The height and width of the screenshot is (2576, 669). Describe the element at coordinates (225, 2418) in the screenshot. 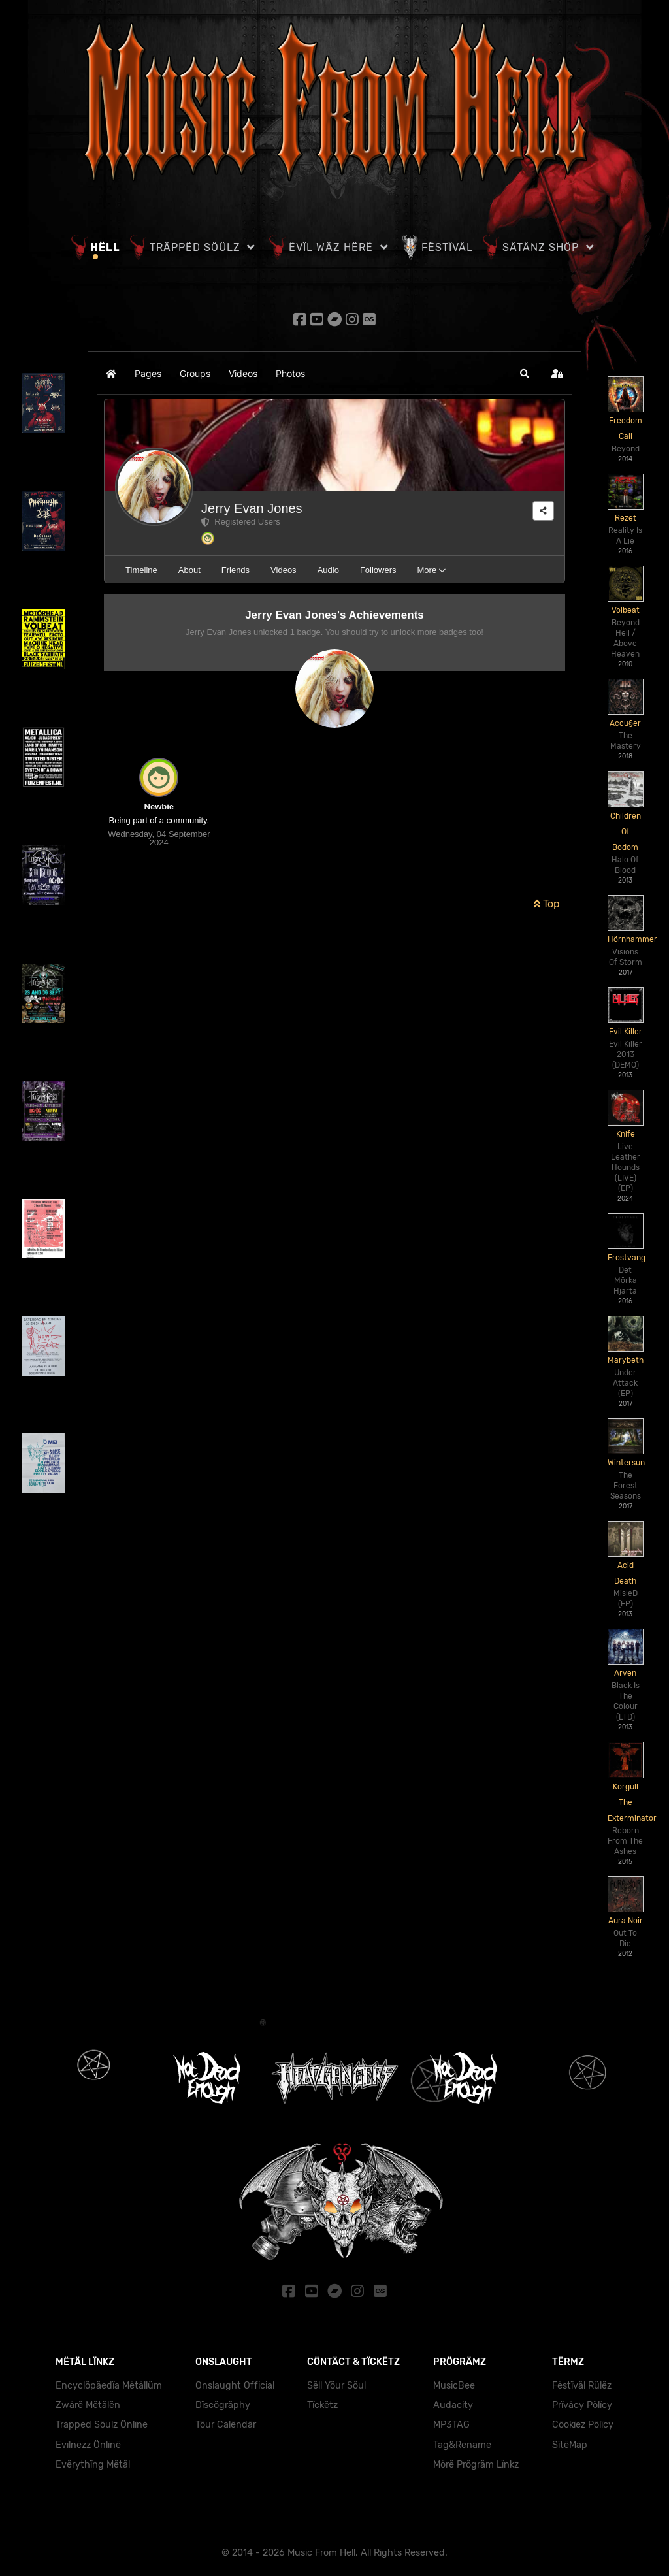

I see `Töur Cälëndär` at that location.